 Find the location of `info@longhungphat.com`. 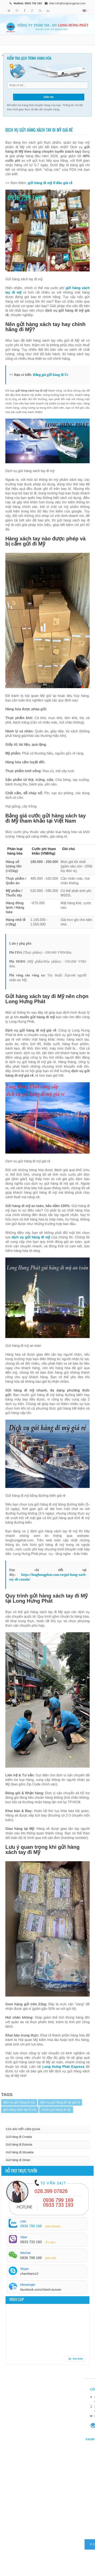

info@longhungphat.com is located at coordinates (70, 3).